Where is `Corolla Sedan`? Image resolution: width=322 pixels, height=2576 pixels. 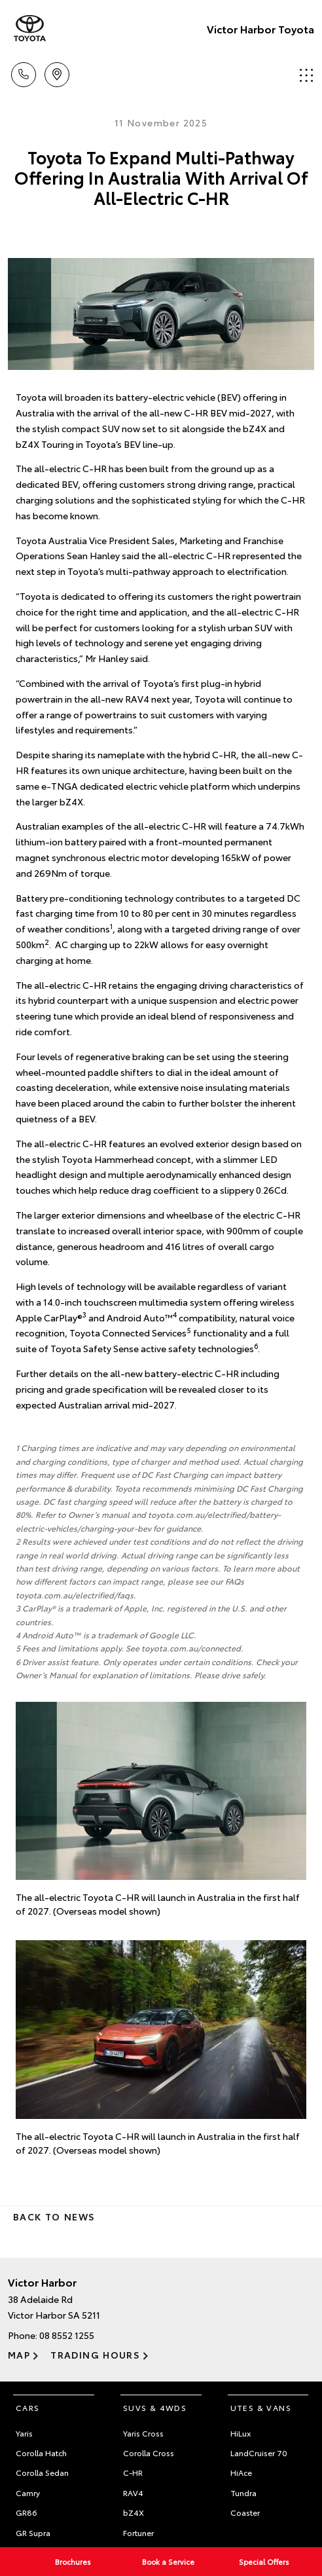
Corolla Sedan is located at coordinates (42, 2472).